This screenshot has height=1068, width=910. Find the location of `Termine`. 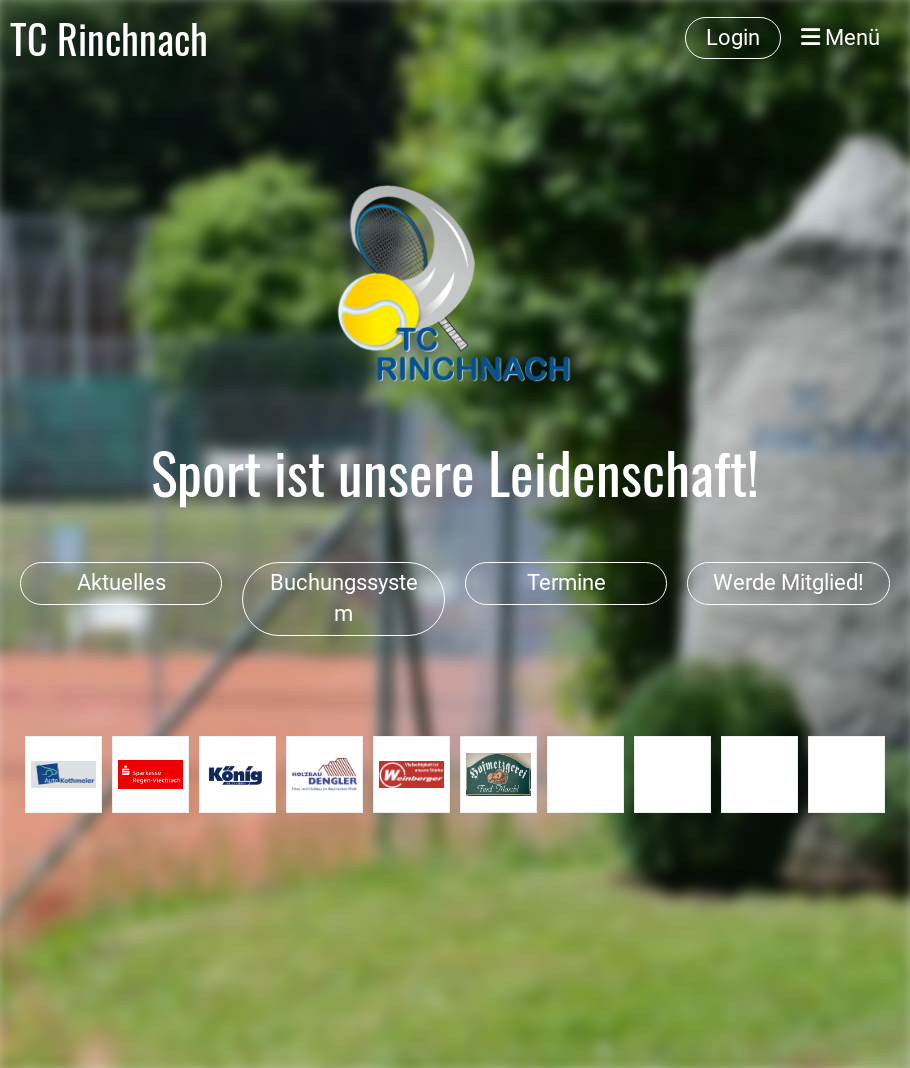

Termine is located at coordinates (566, 582).